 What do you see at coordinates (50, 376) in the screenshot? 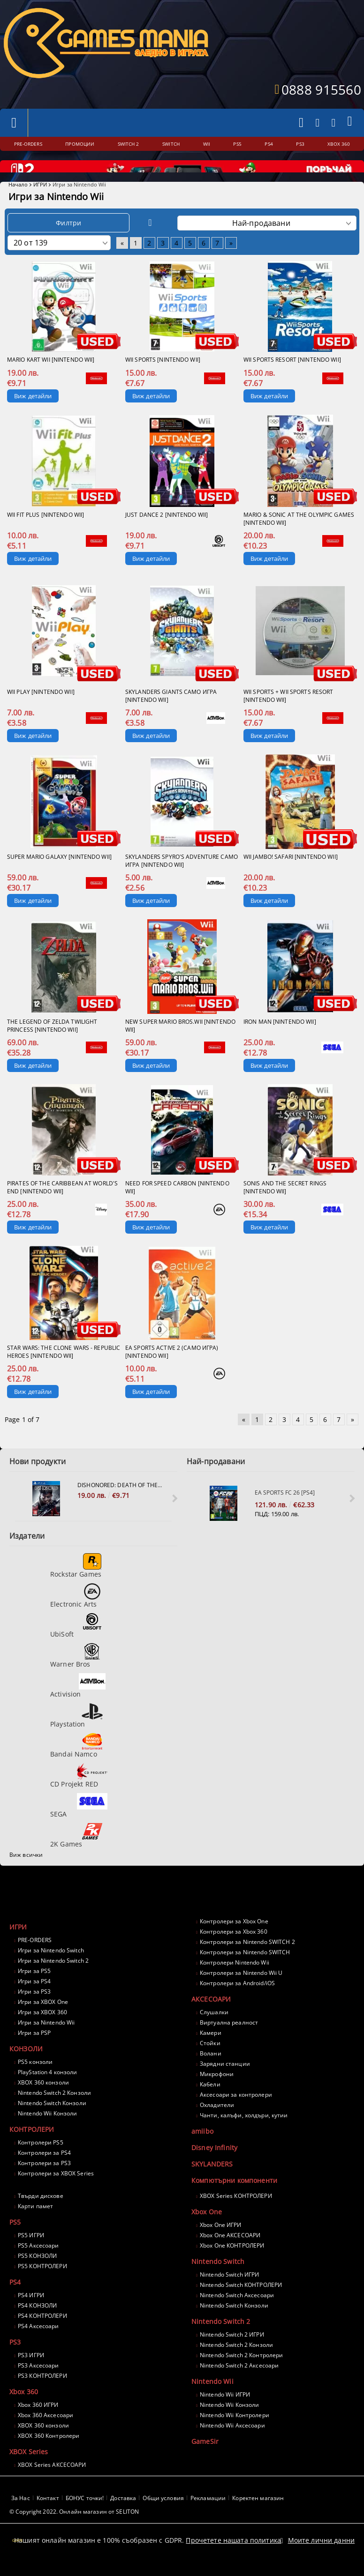
I see `Mario Kart Wii [Nintendo Wii]` at bounding box center [50, 376].